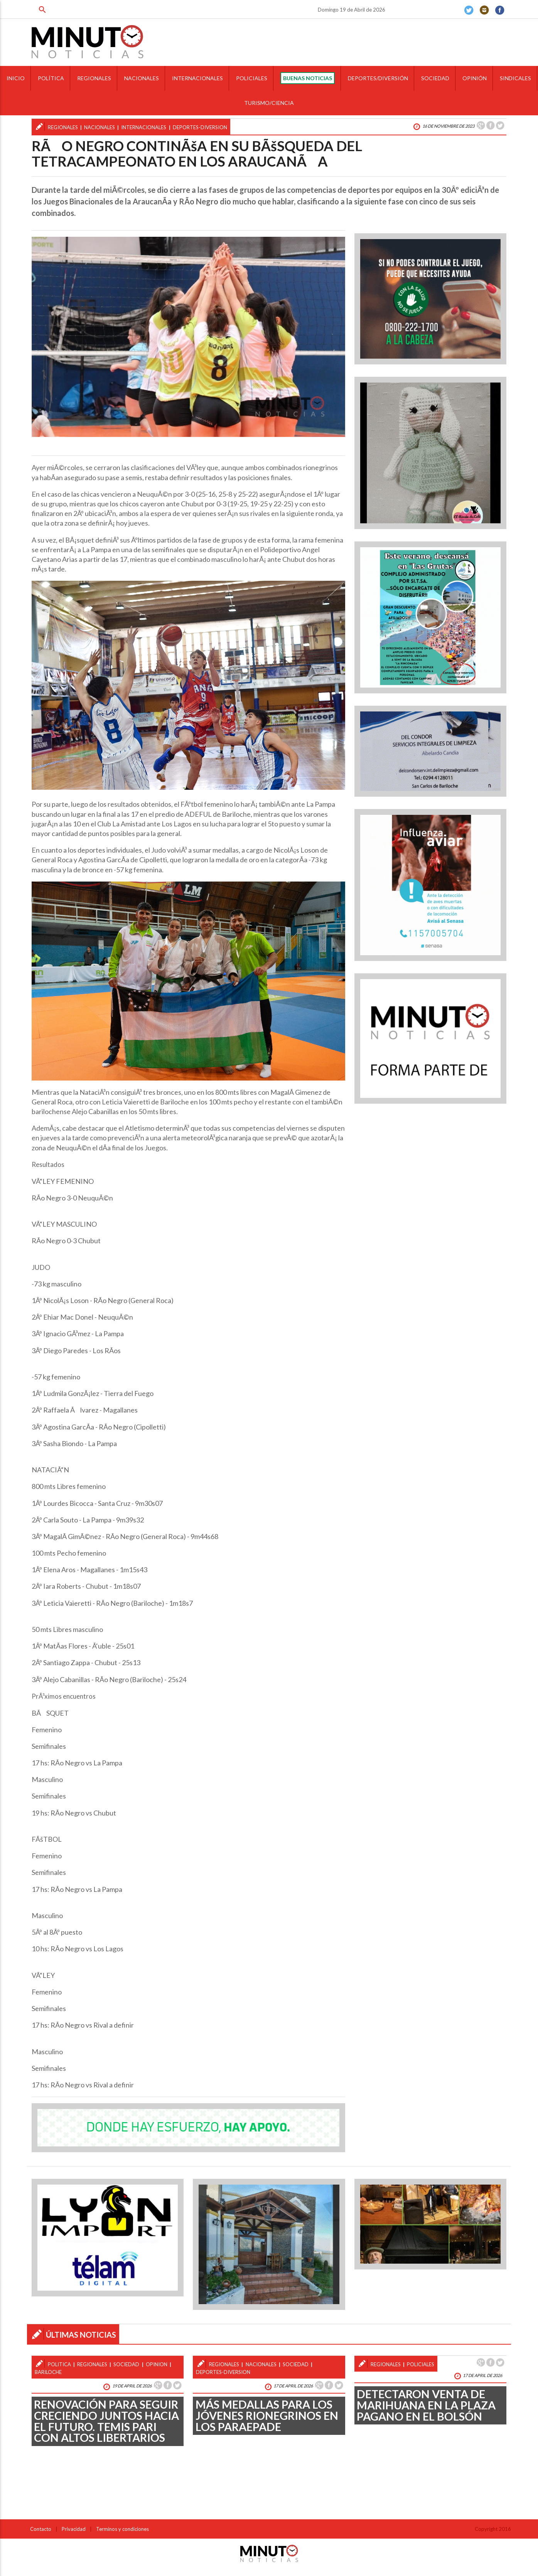 The image size is (538, 2576). What do you see at coordinates (126, 2364) in the screenshot?
I see `sociedad` at bounding box center [126, 2364].